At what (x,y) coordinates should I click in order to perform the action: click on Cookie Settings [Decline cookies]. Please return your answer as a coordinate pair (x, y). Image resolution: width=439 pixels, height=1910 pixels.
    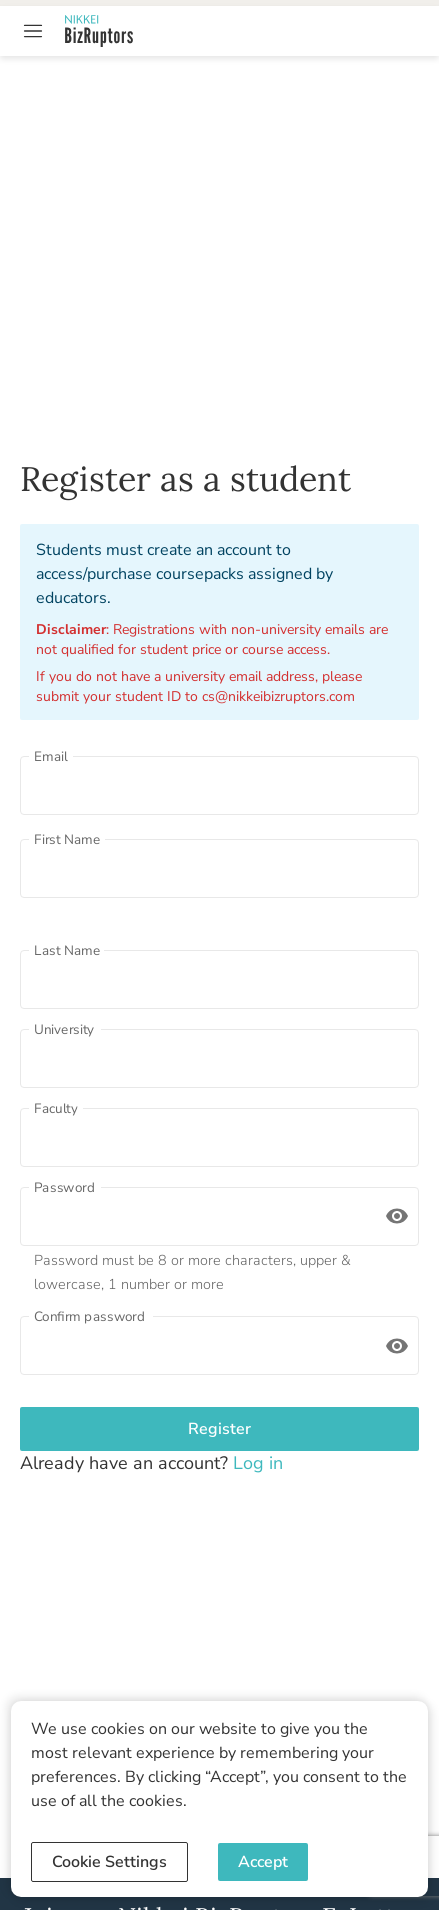
    Looking at the image, I should click on (109, 1862).